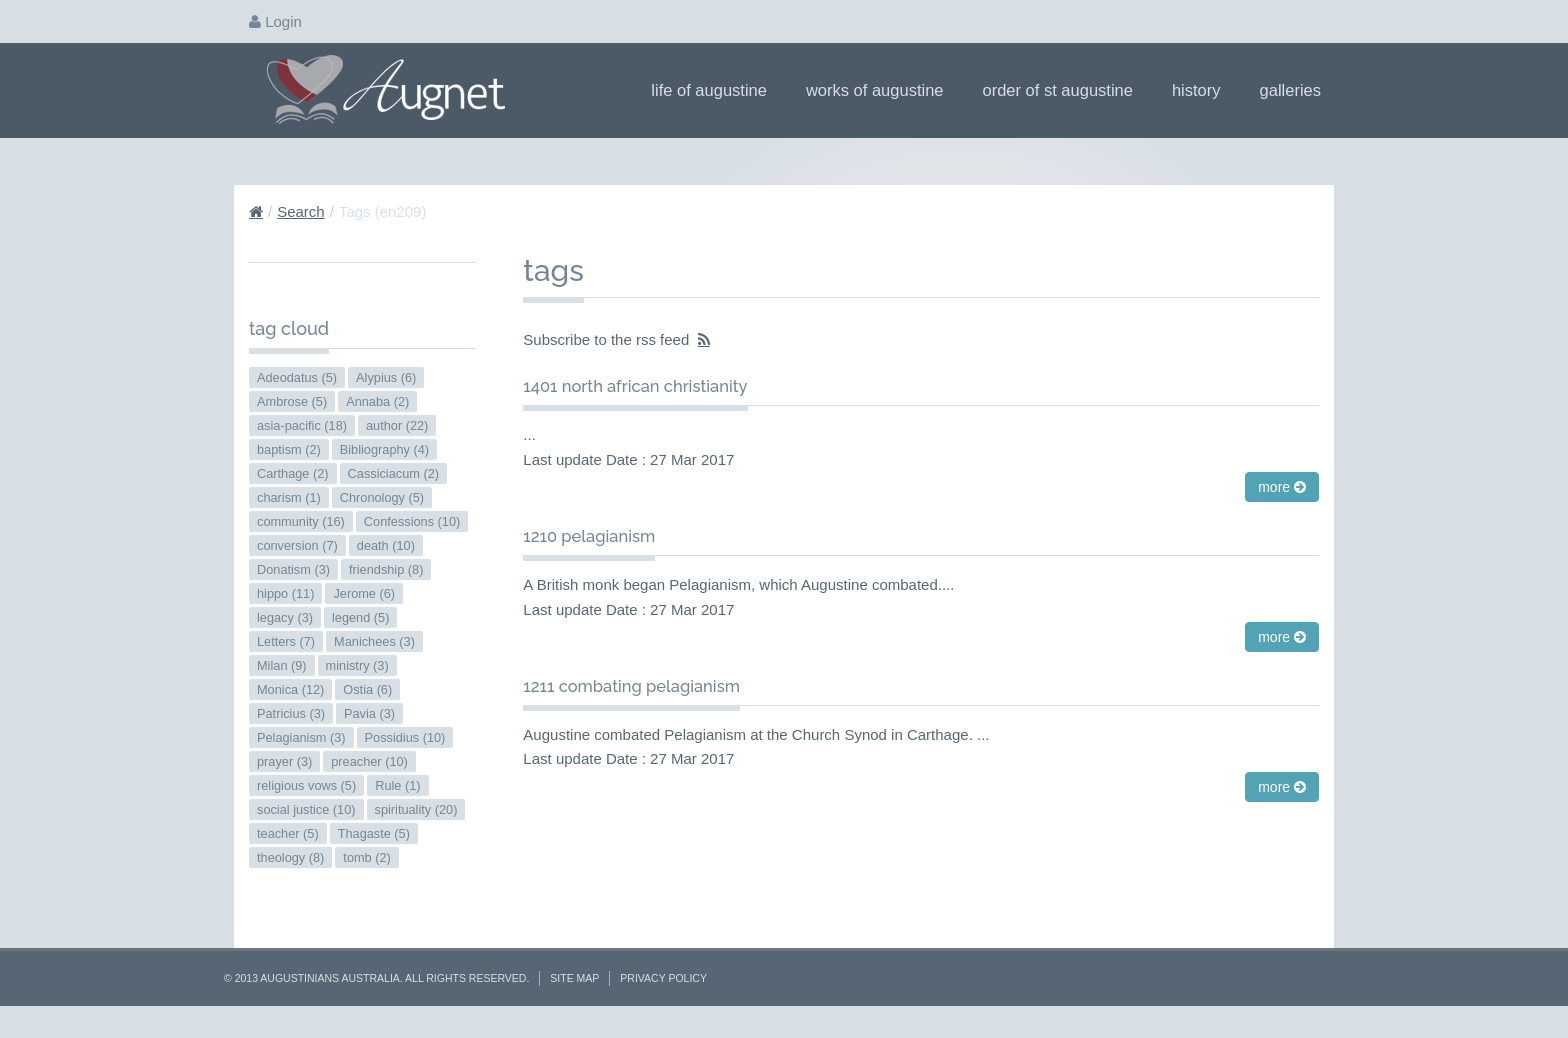 The height and width of the screenshot is (1038, 1568). Describe the element at coordinates (293, 569) in the screenshot. I see `Donatism (3)` at that location.